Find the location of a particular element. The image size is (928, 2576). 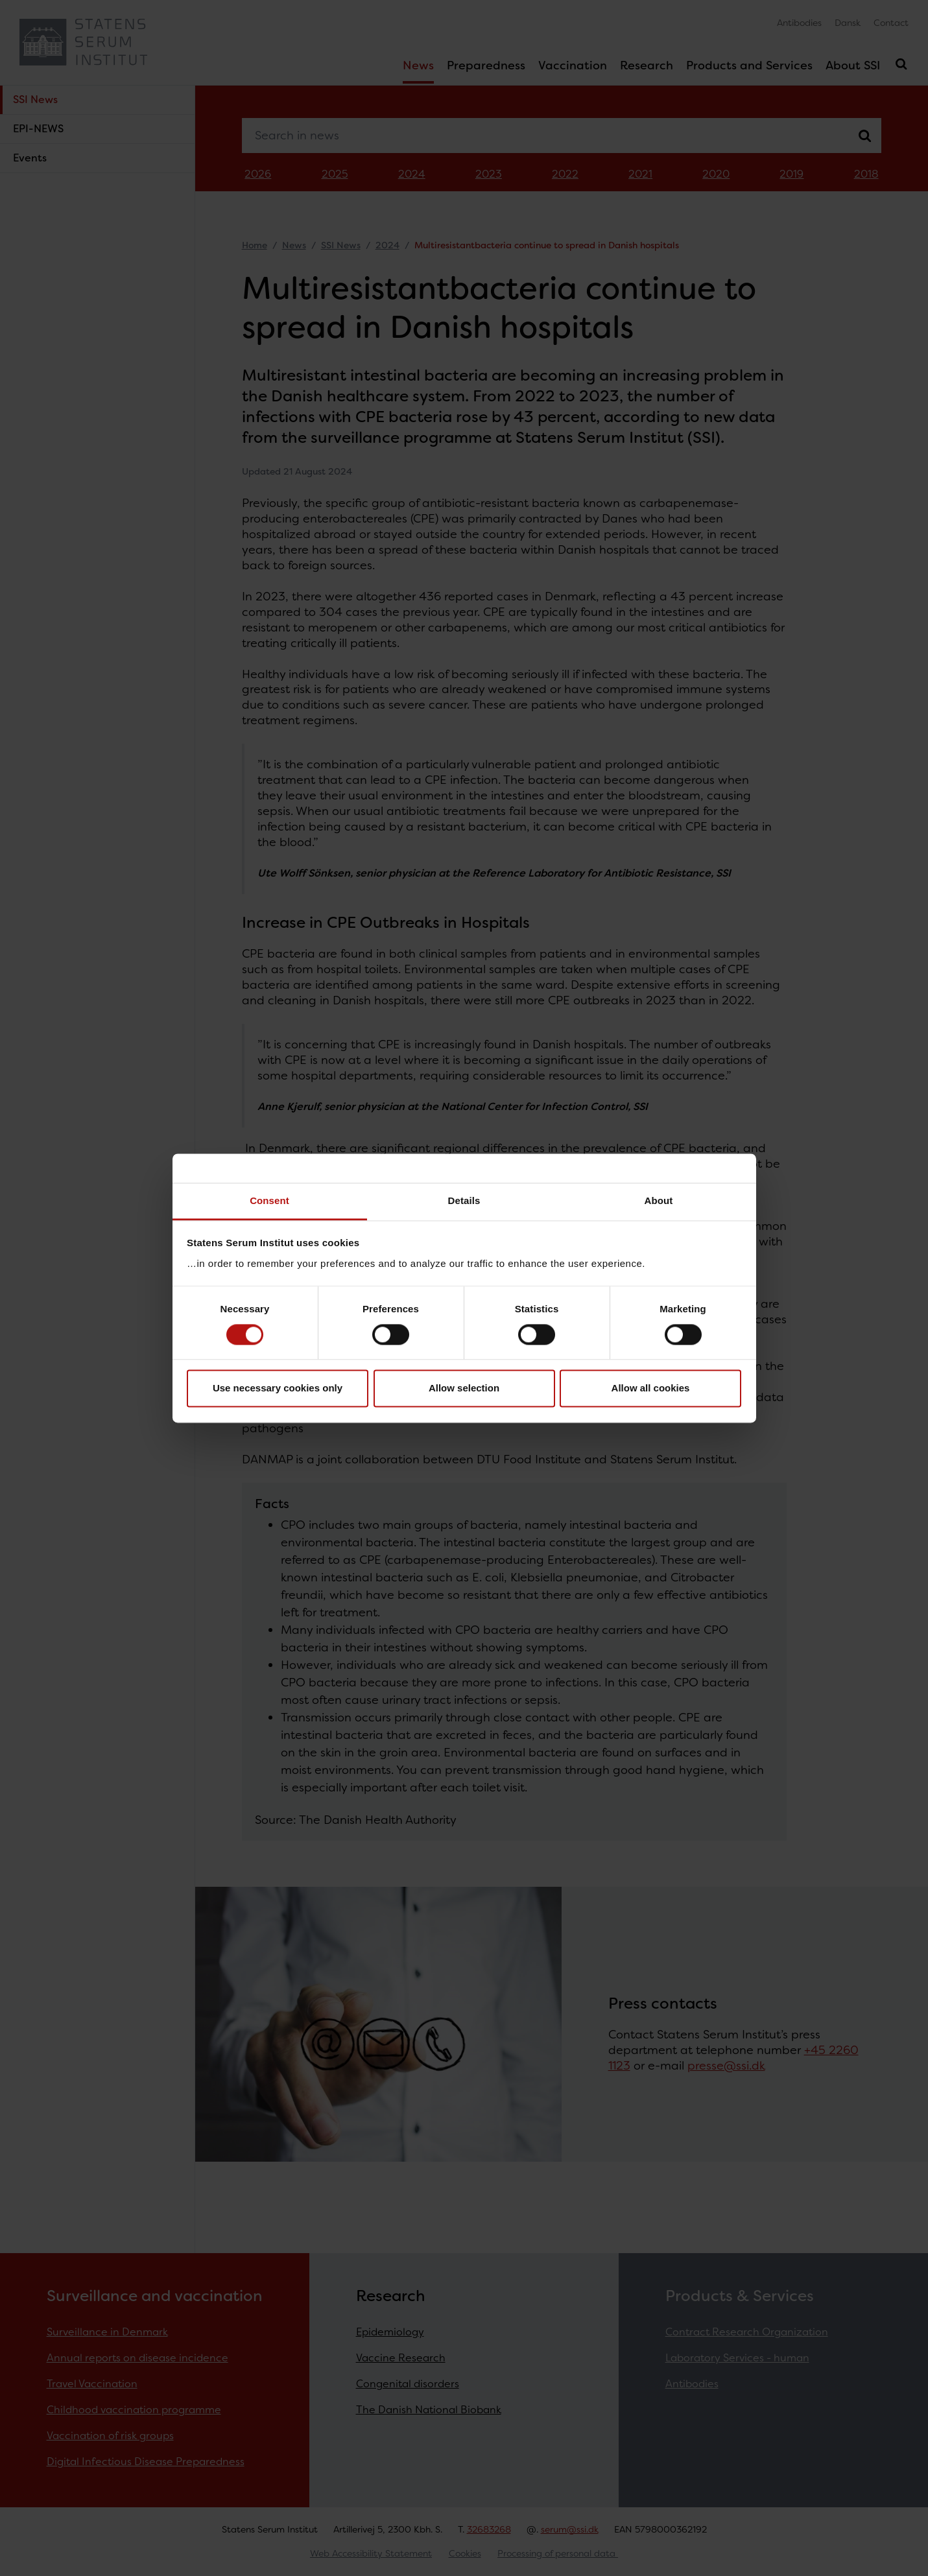

Allow all cookies is located at coordinates (651, 1388).